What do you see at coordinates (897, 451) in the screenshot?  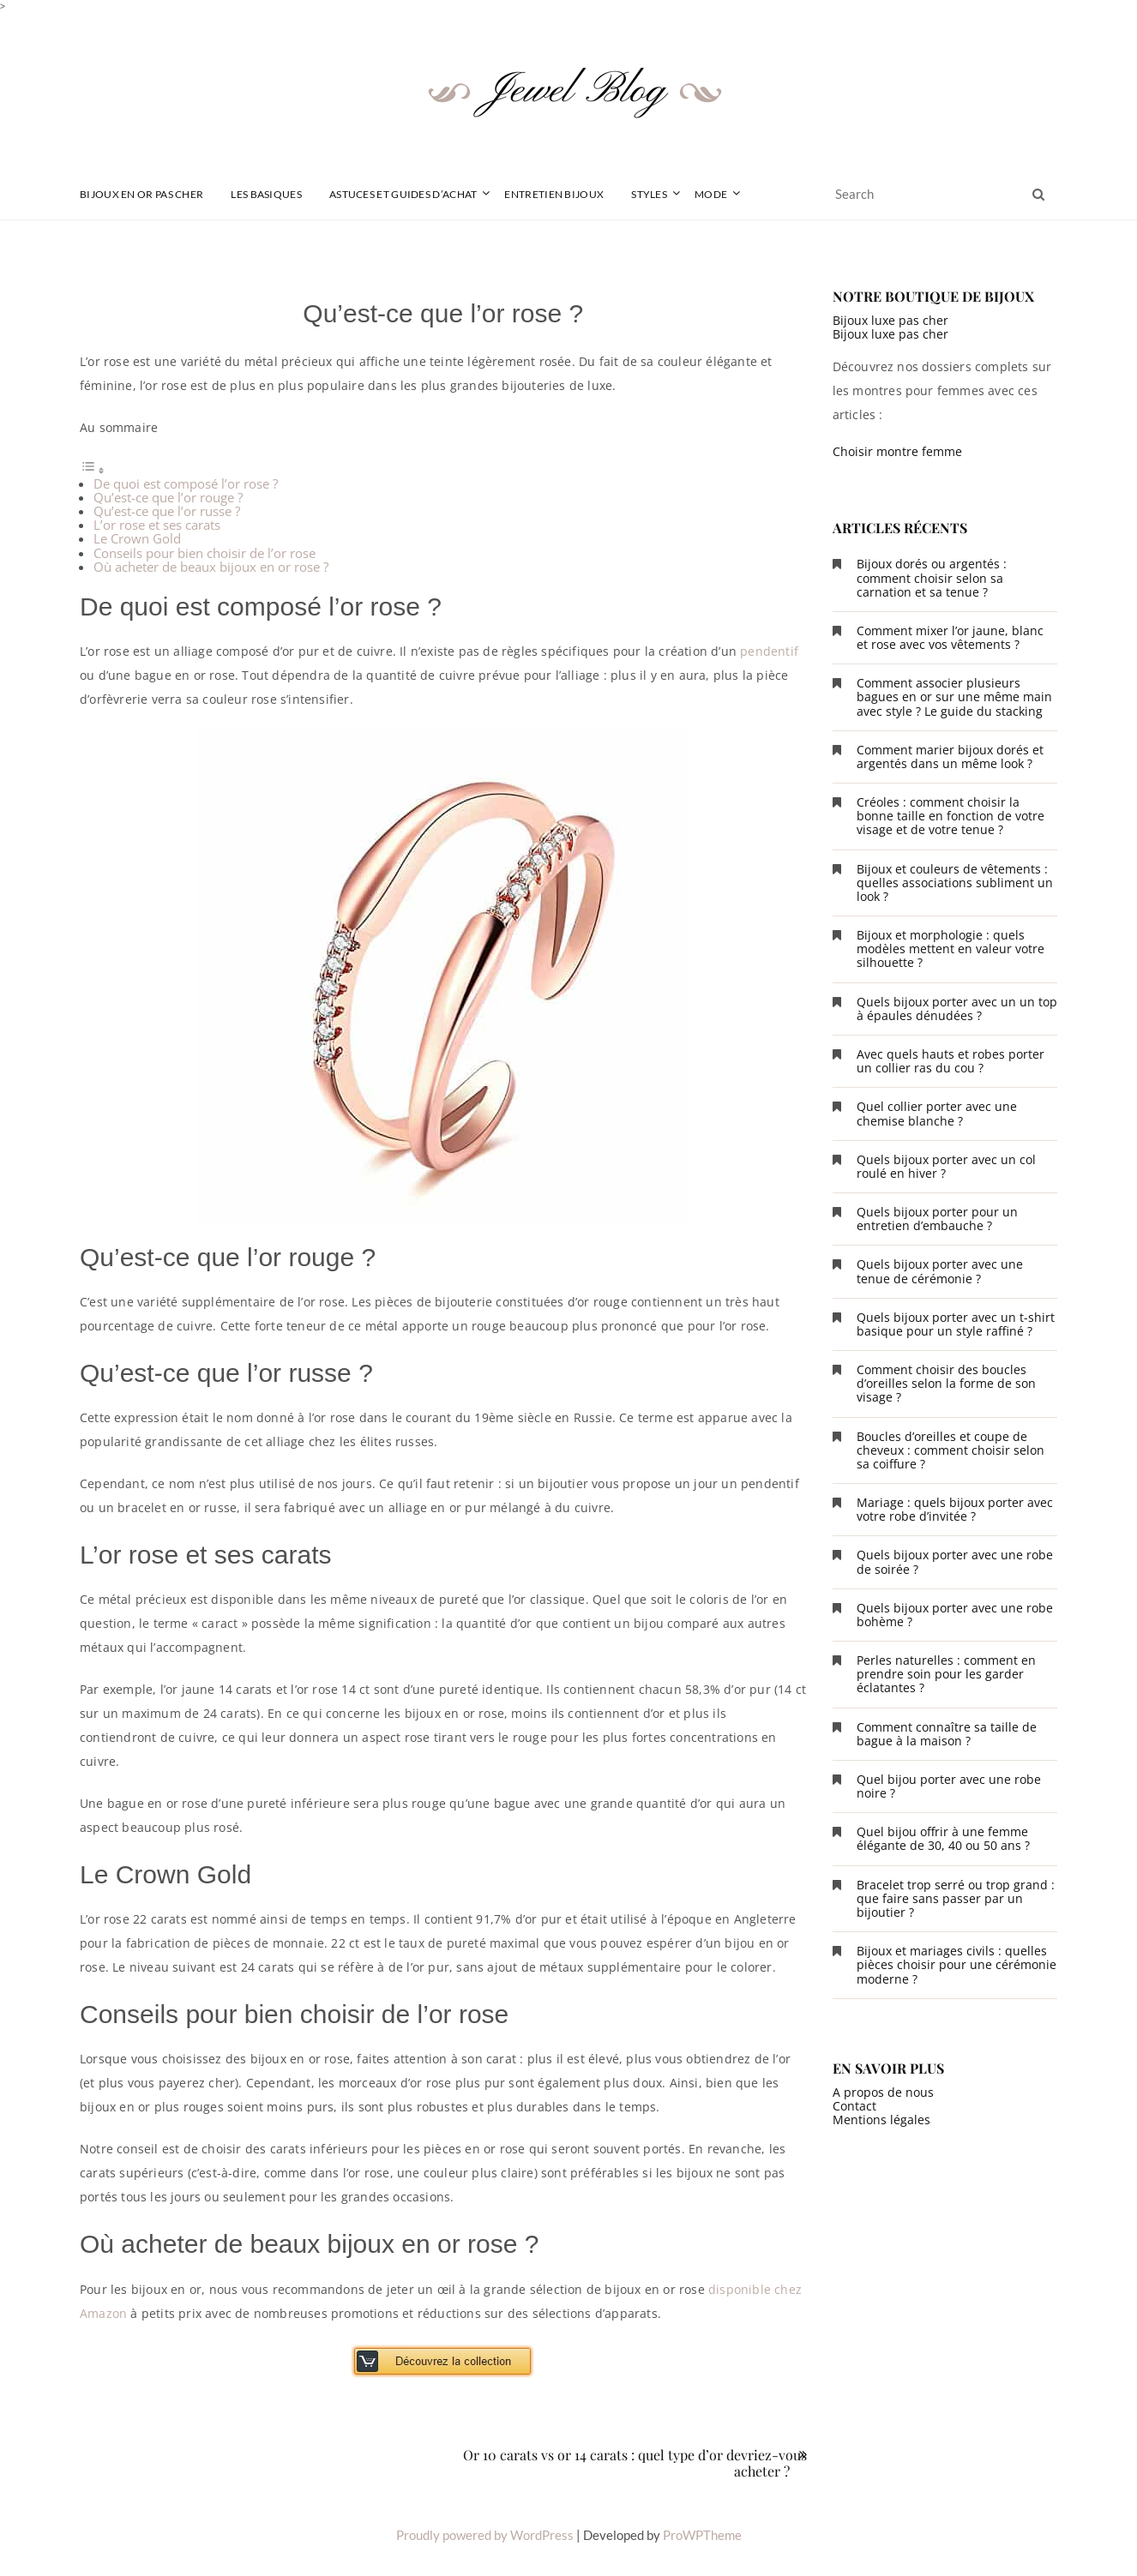 I see `Choisir montre femme` at bounding box center [897, 451].